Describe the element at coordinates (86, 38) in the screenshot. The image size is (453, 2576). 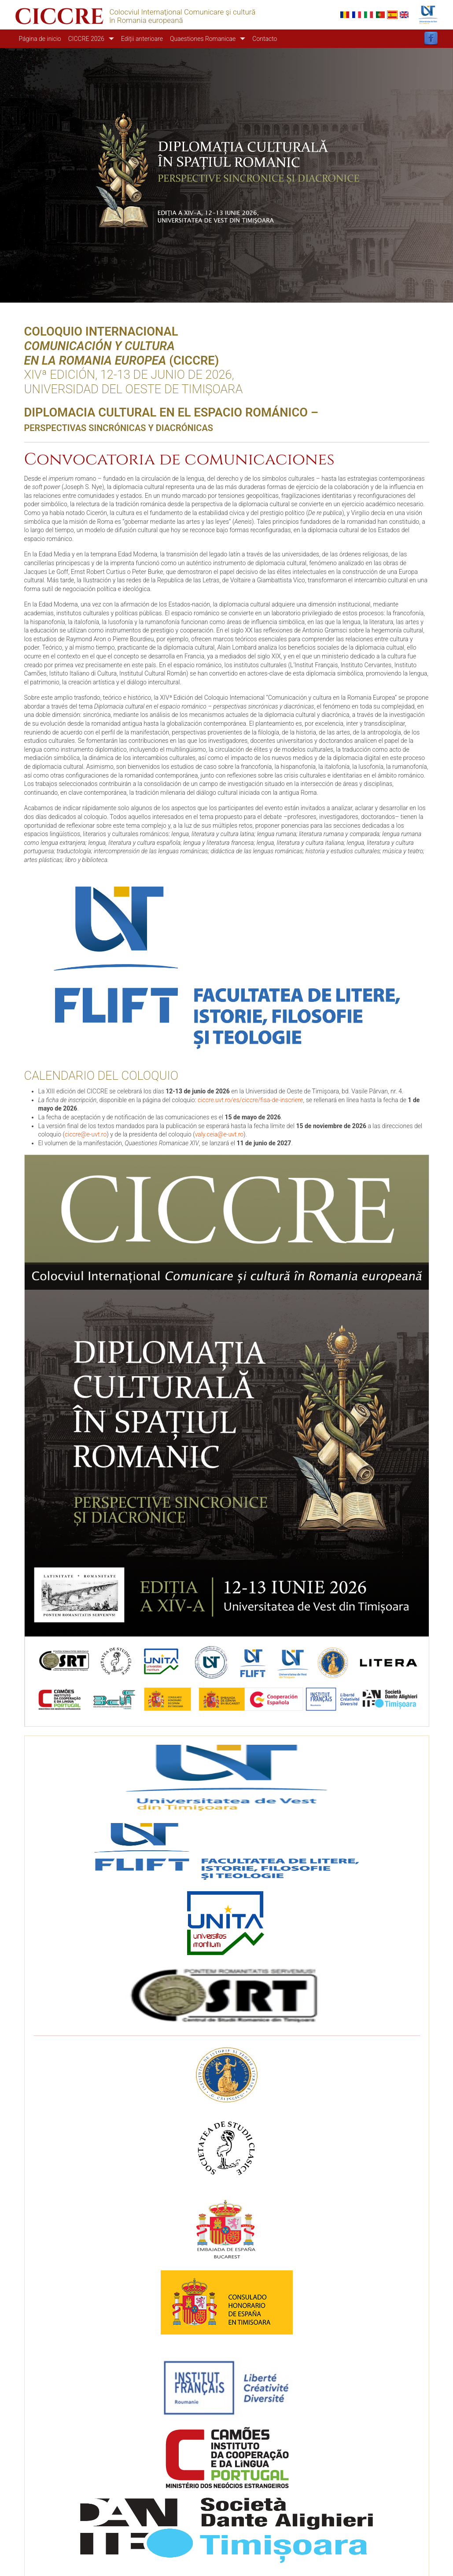
I see `CICCRE 2026 [button]` at that location.